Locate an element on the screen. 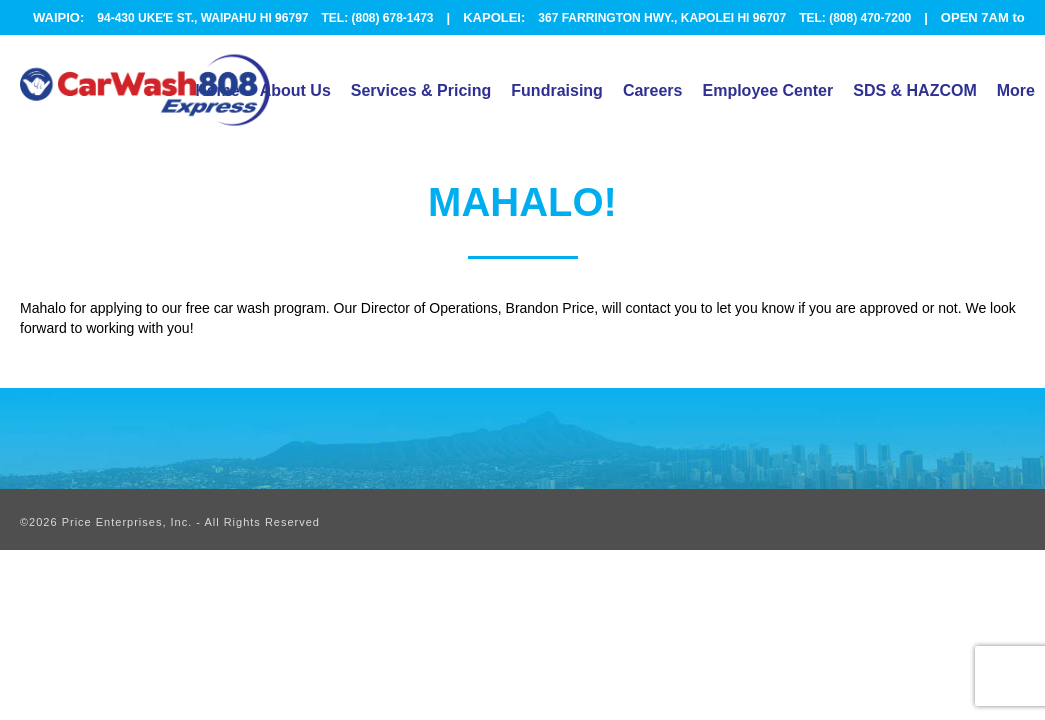  TEL: (808) 470-7200 is located at coordinates (855, 18).